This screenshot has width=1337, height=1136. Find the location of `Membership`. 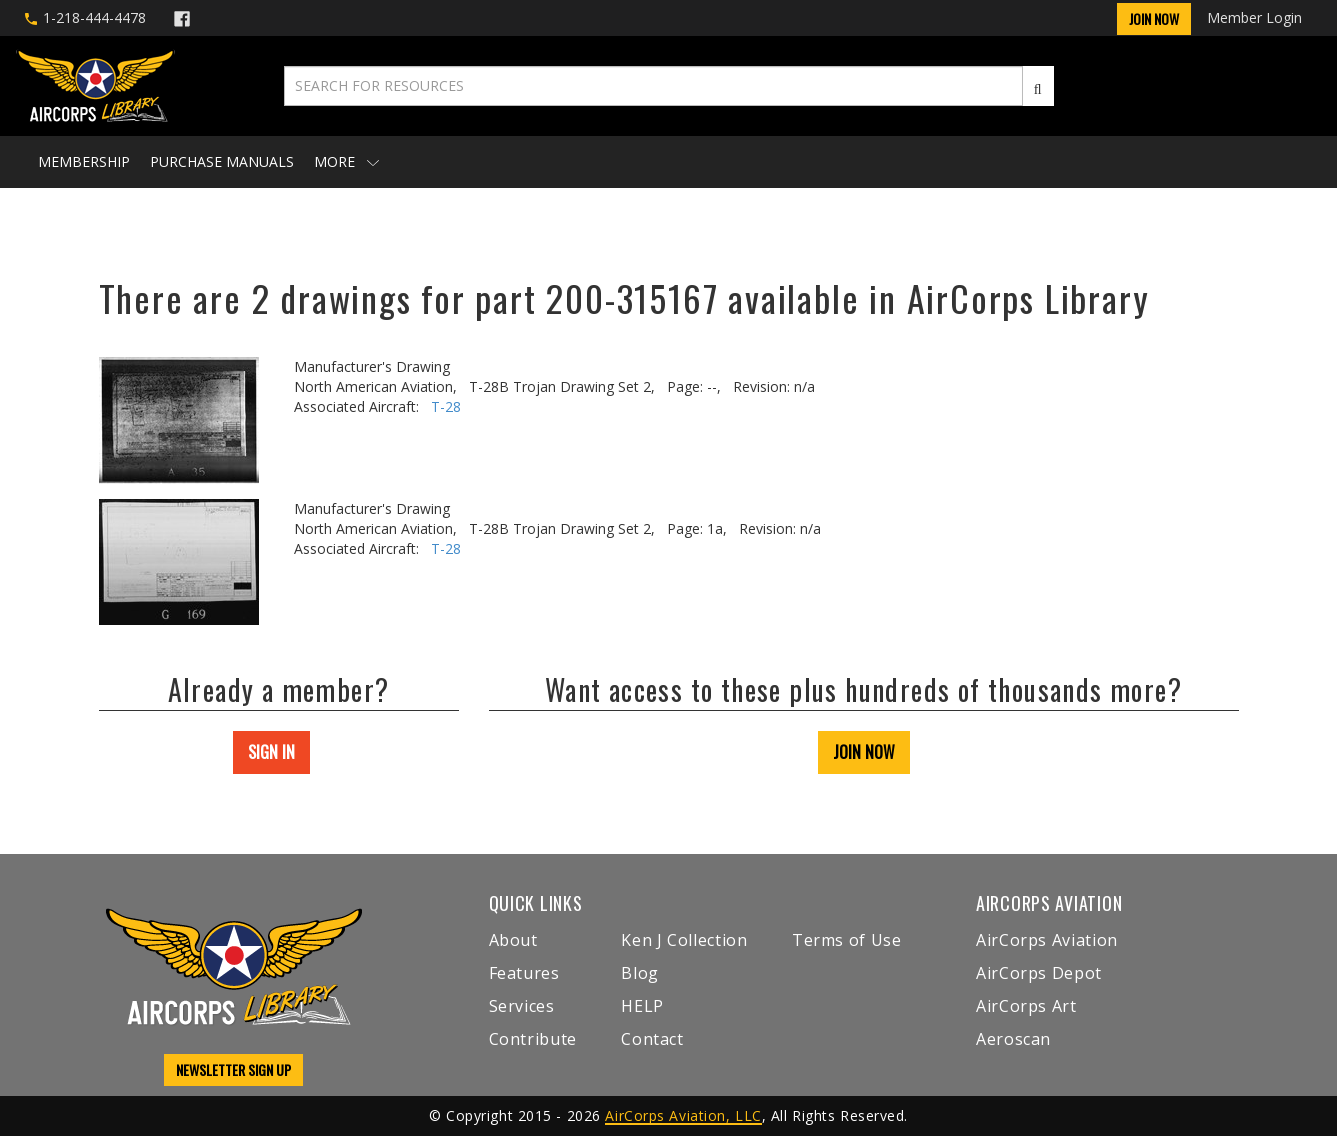

Membership is located at coordinates (84, 161).